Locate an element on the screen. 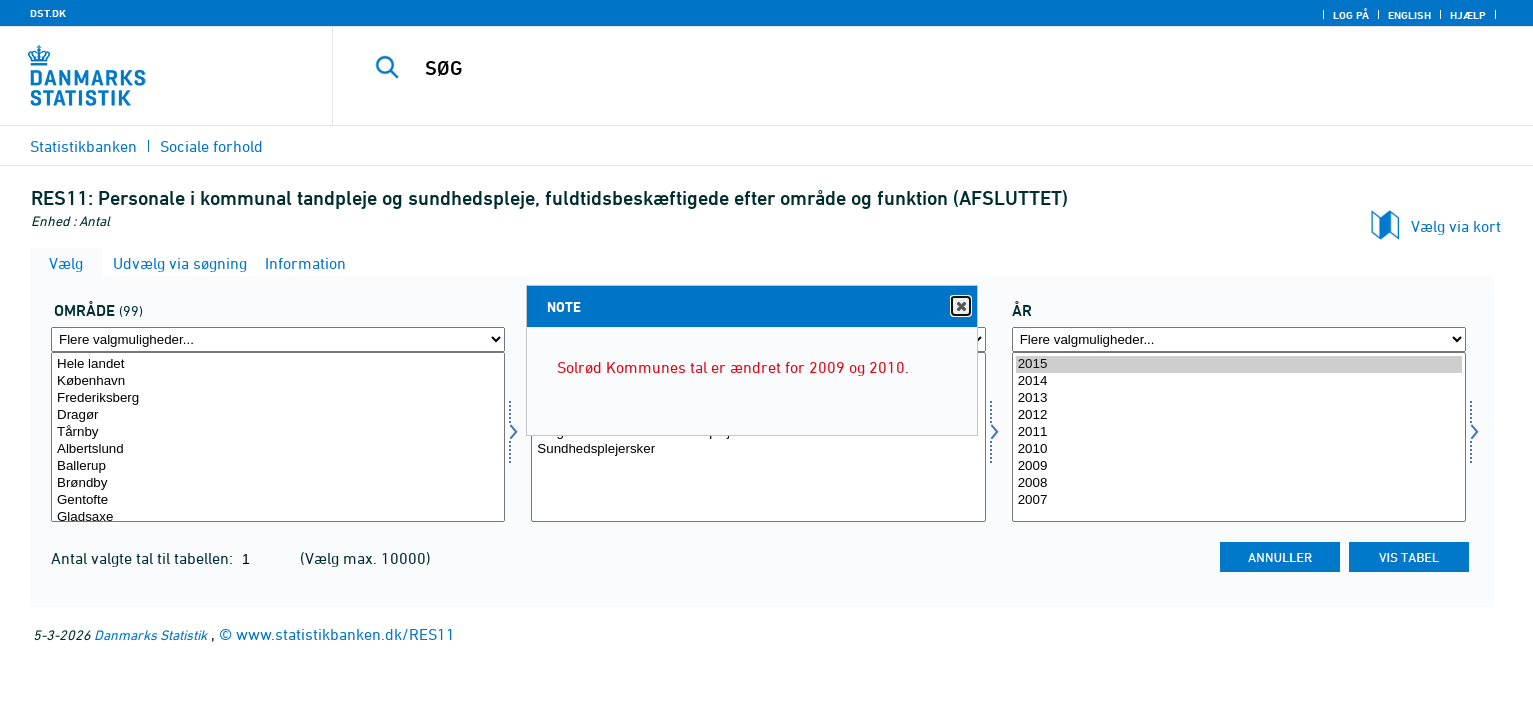 The width and height of the screenshot is (1533, 720). Gladsaxe is located at coordinates (278, 517).